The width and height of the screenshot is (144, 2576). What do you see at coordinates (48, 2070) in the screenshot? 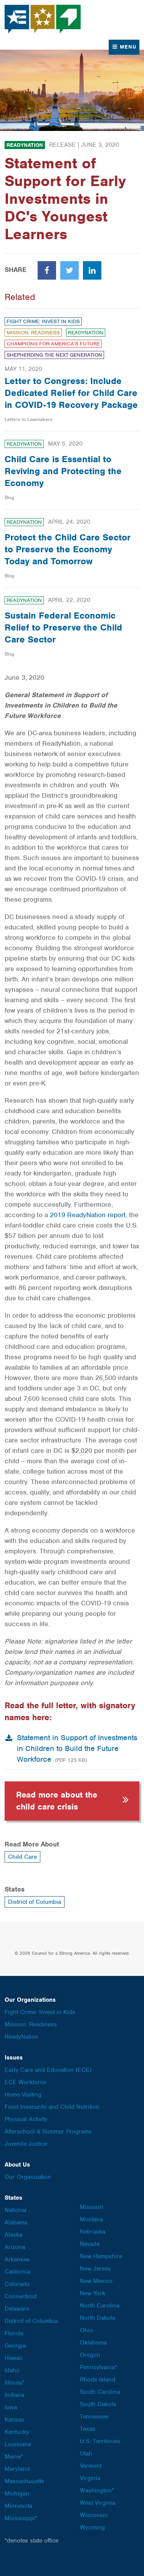
I see `Early Care and Education (ECE)` at bounding box center [48, 2070].